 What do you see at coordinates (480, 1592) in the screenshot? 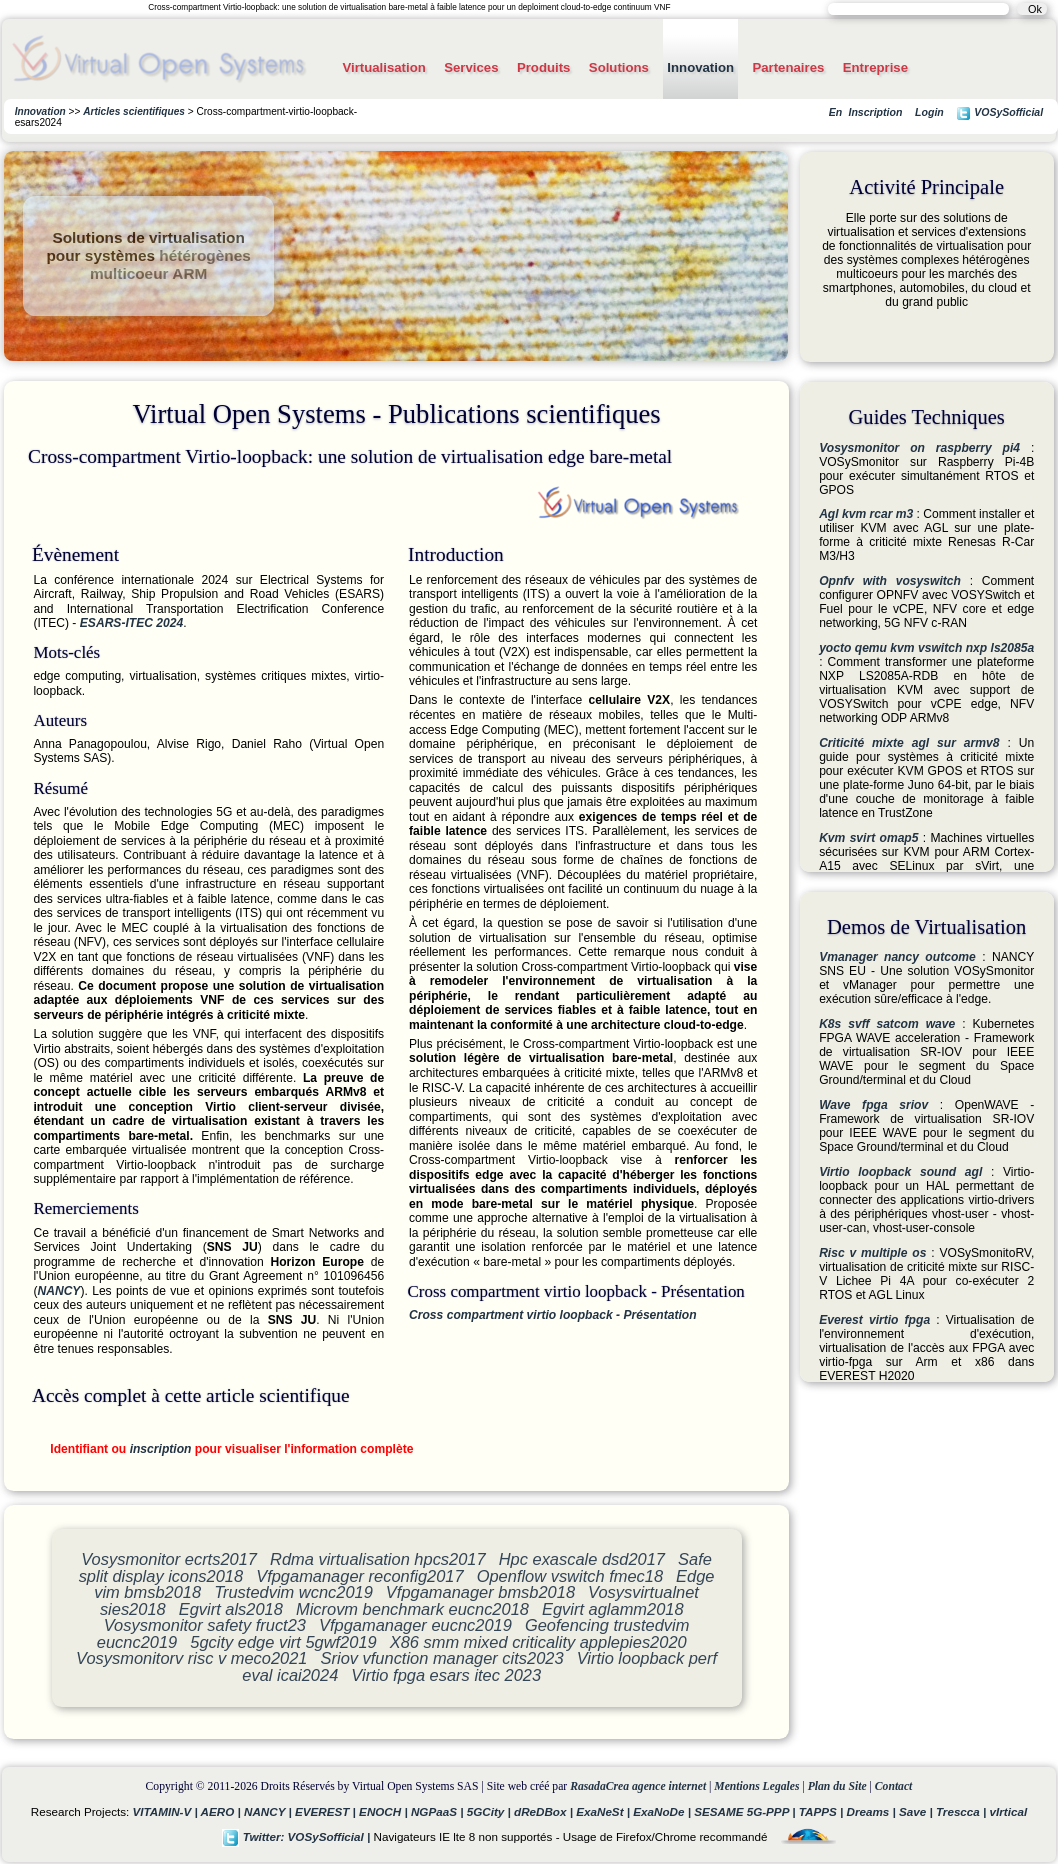
I see `Vfpgamanager bmsb2018` at bounding box center [480, 1592].